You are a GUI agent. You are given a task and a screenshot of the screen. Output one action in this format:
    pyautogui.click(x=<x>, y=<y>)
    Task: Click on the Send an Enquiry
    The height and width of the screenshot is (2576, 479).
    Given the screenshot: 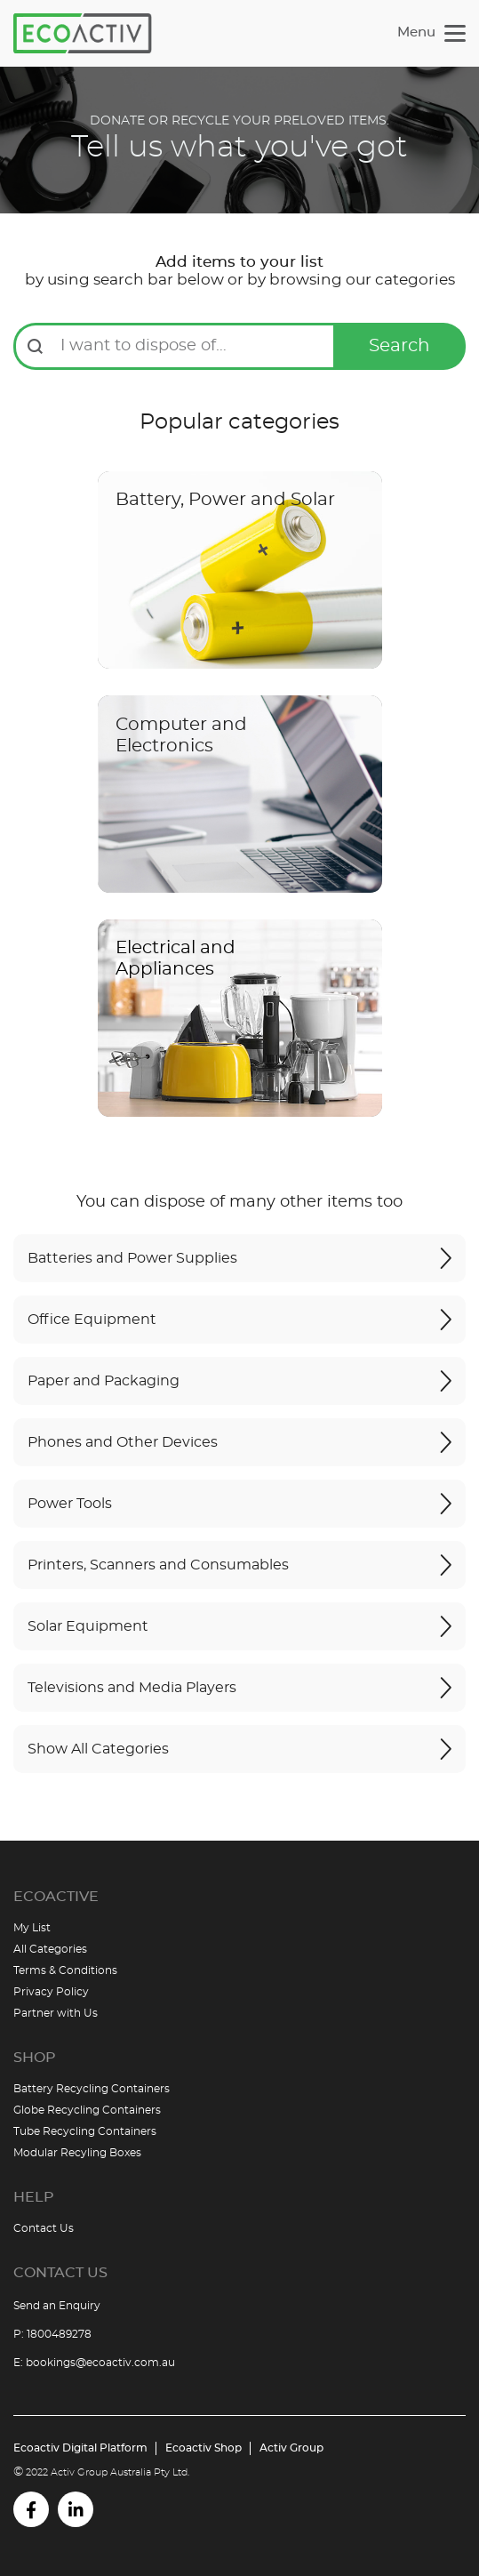 What is the action you would take?
    pyautogui.click(x=56, y=2305)
    